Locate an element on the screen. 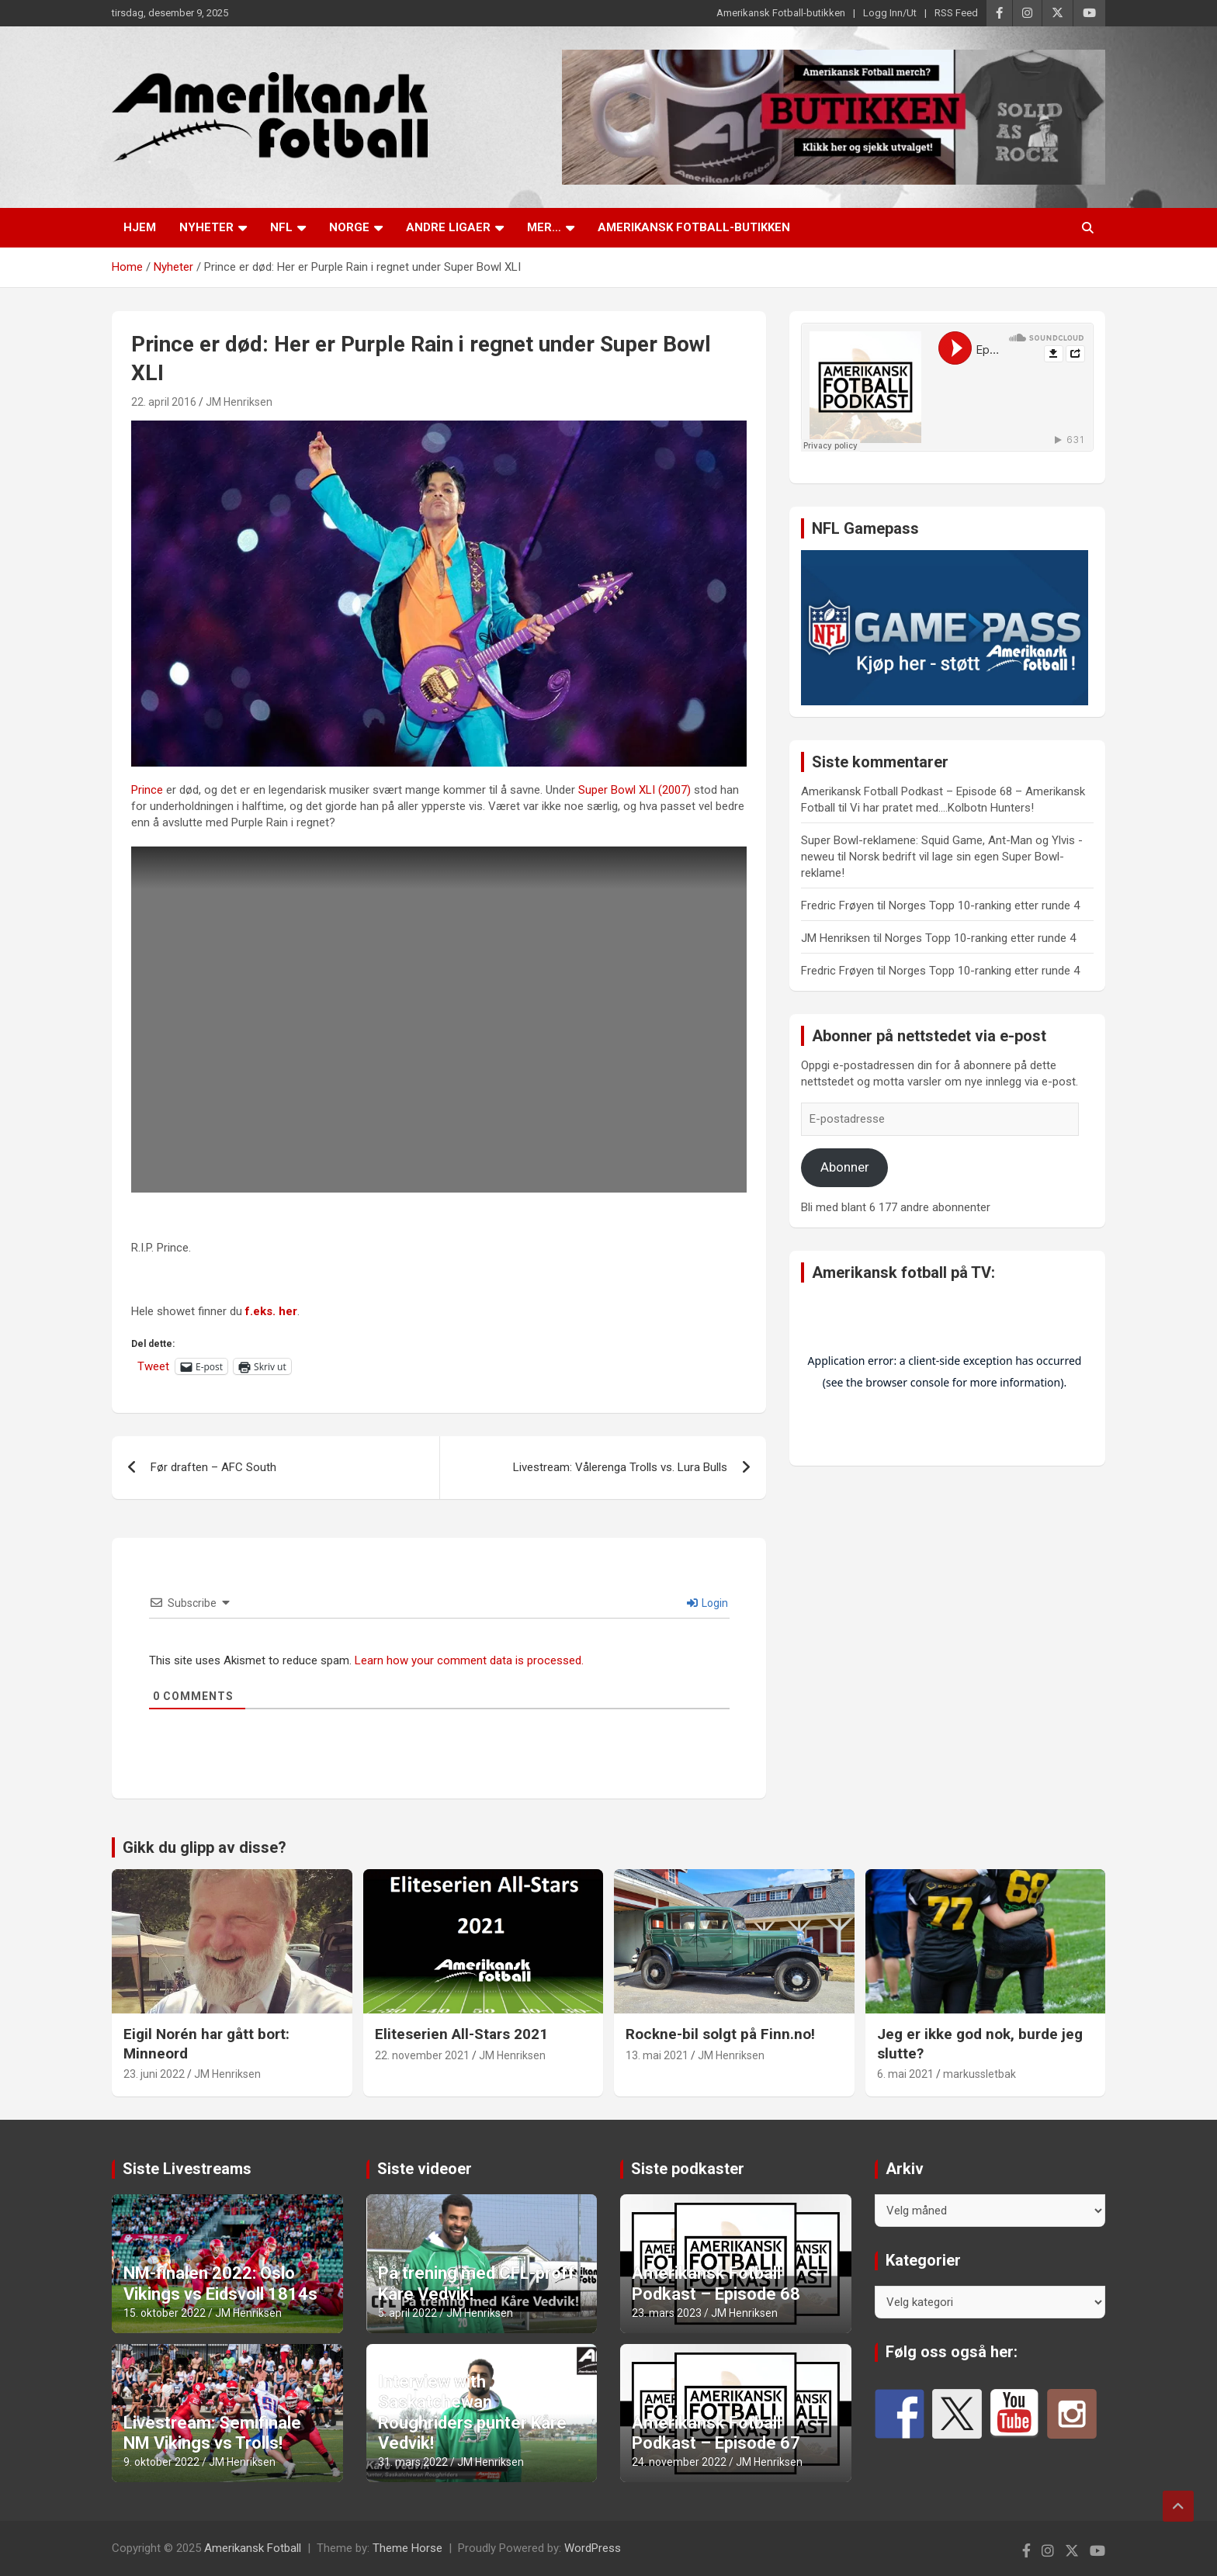  JM Henriksen is located at coordinates (239, 402).